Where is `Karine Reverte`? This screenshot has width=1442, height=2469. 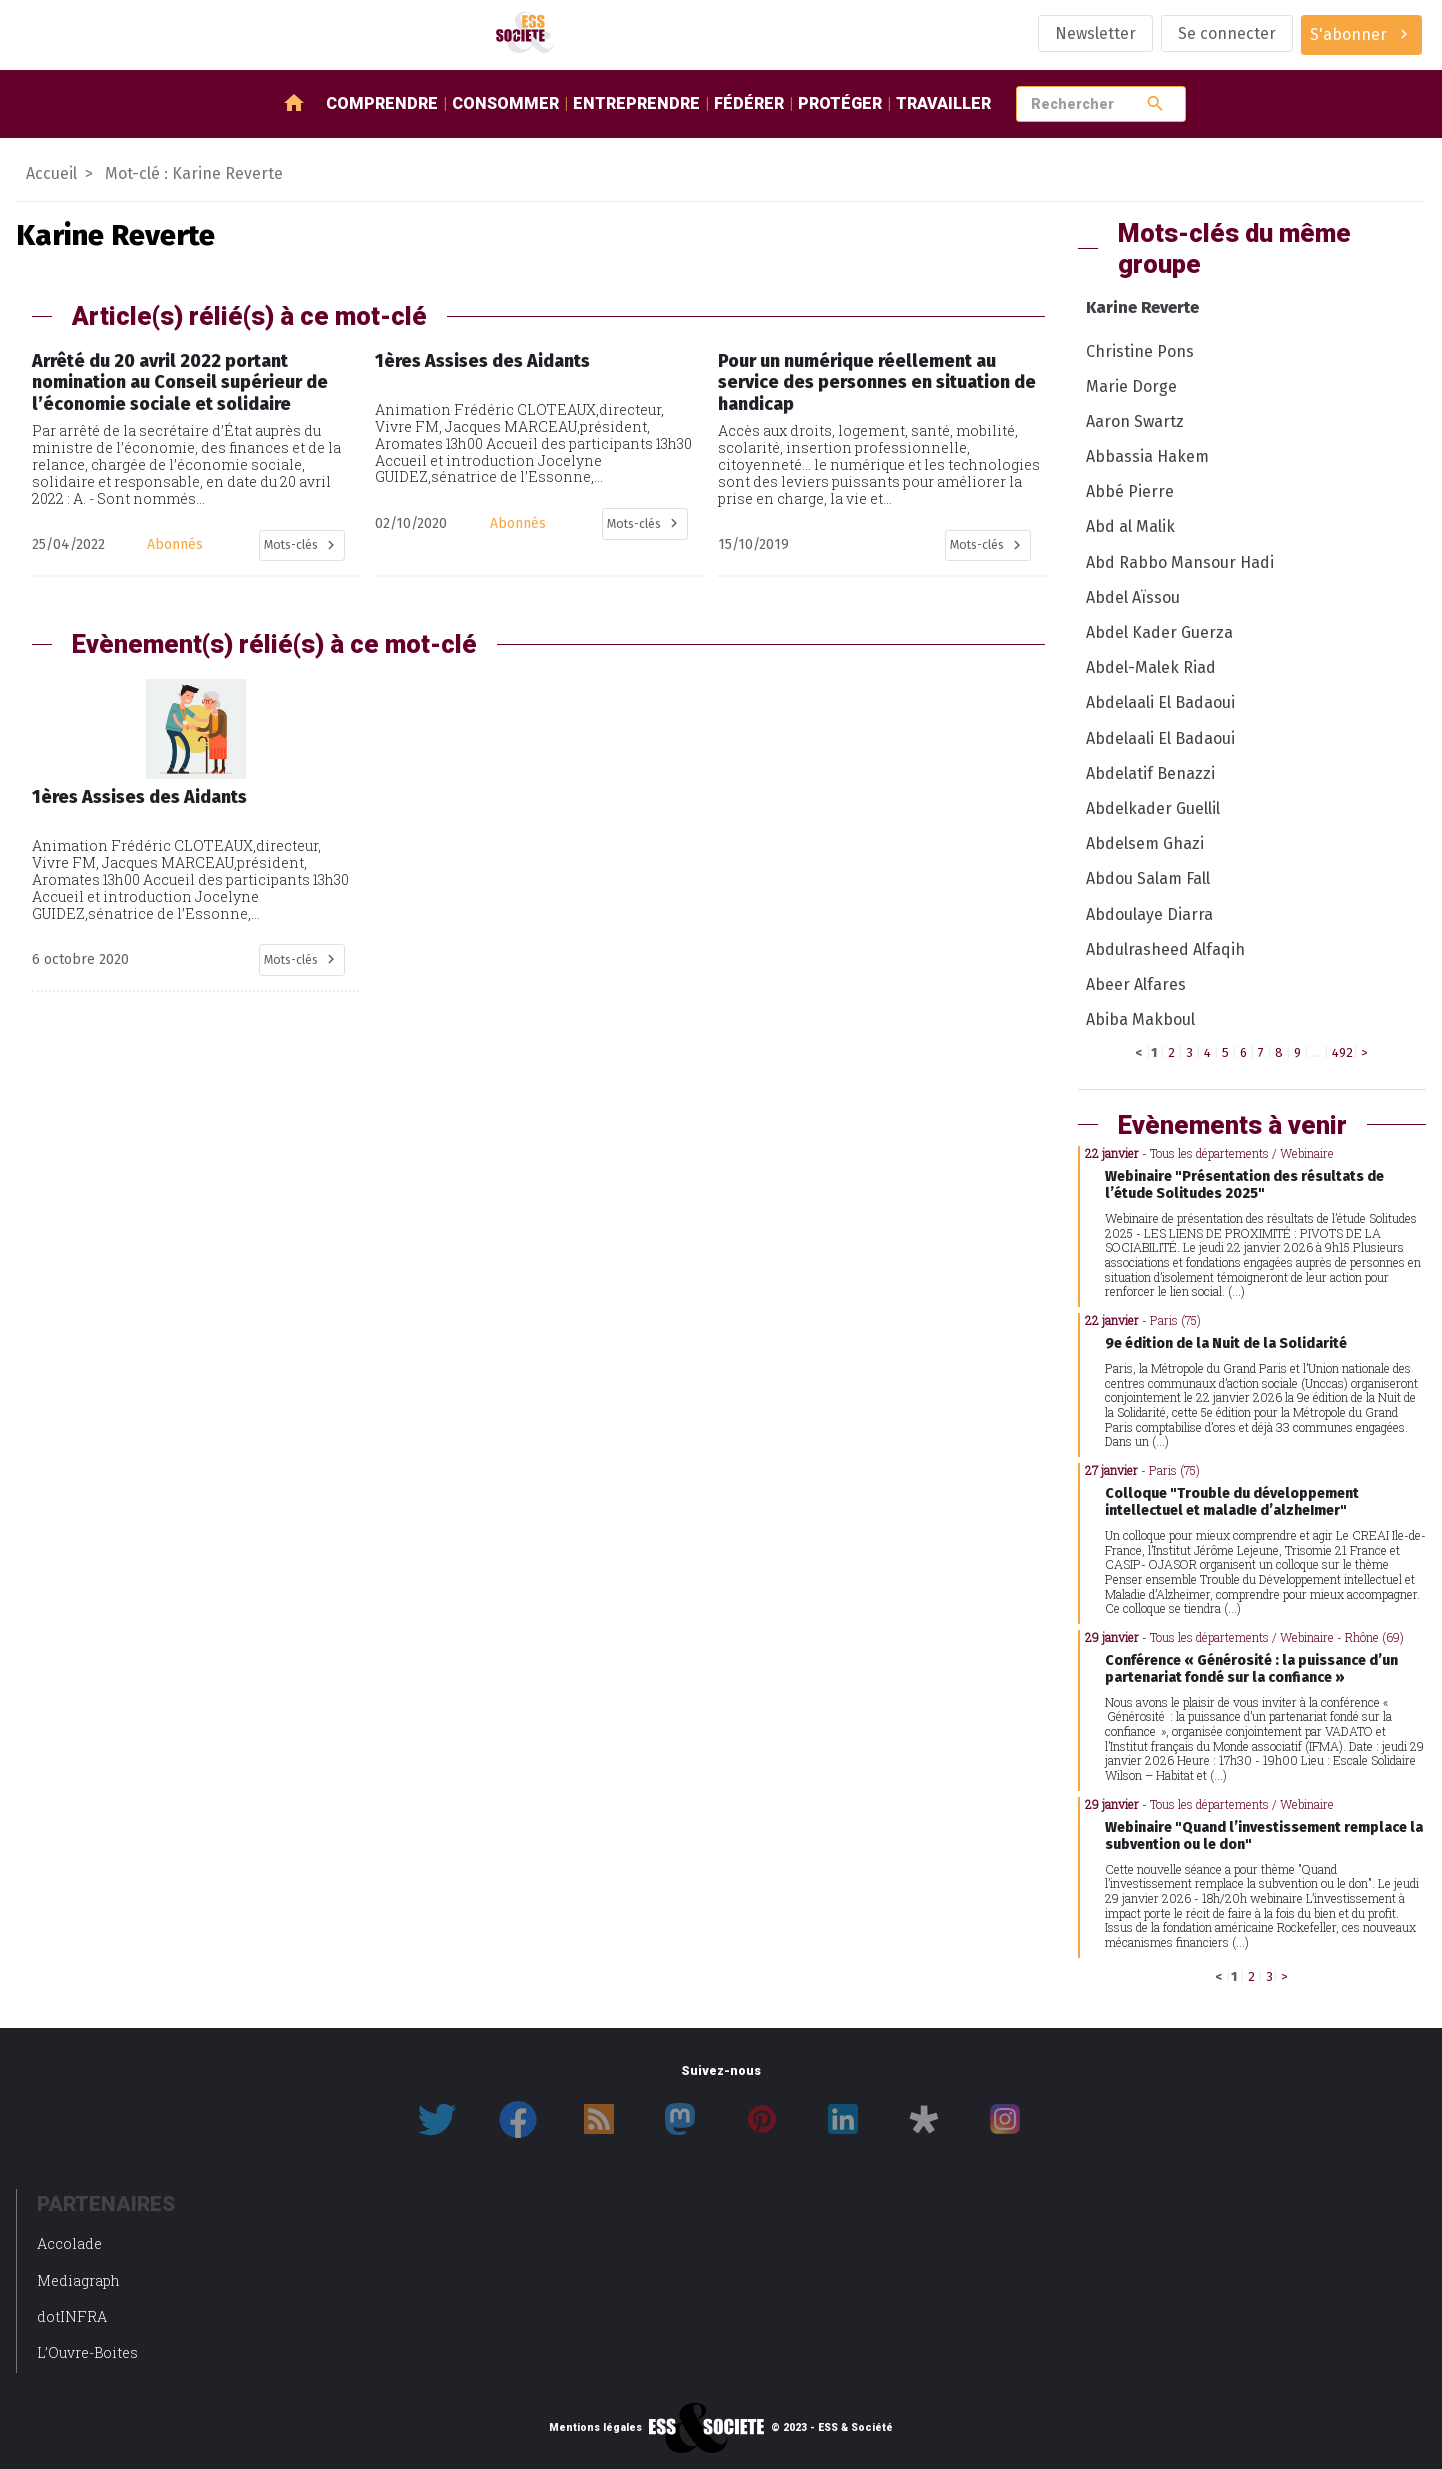 Karine Reverte is located at coordinates (1142, 307).